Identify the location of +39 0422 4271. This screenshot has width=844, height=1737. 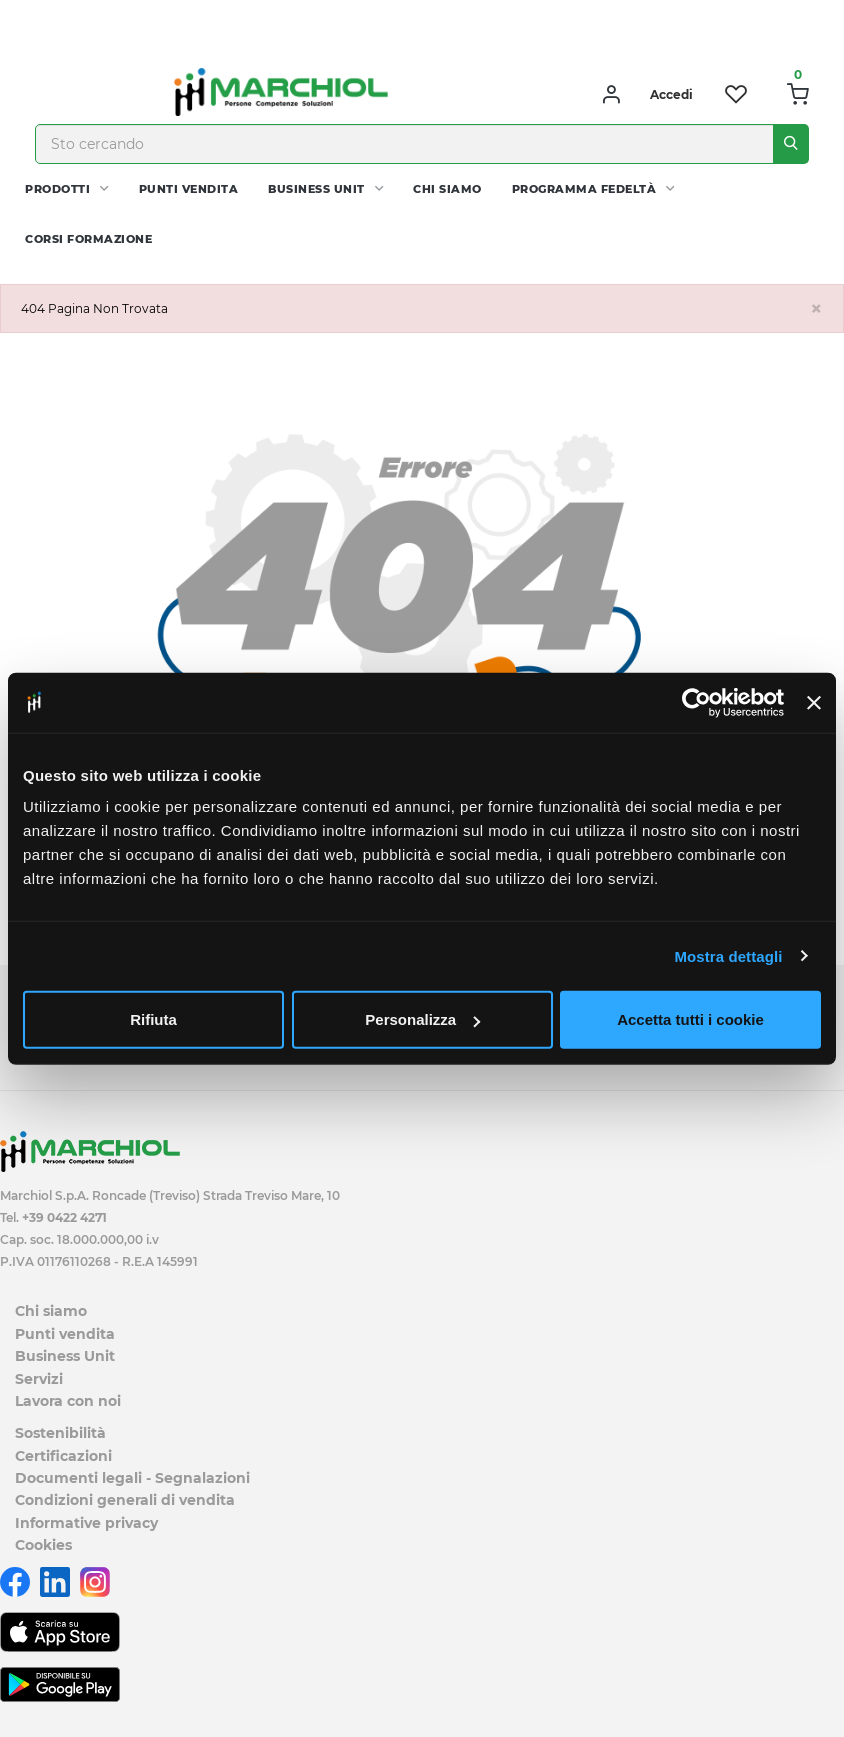
(64, 1217).